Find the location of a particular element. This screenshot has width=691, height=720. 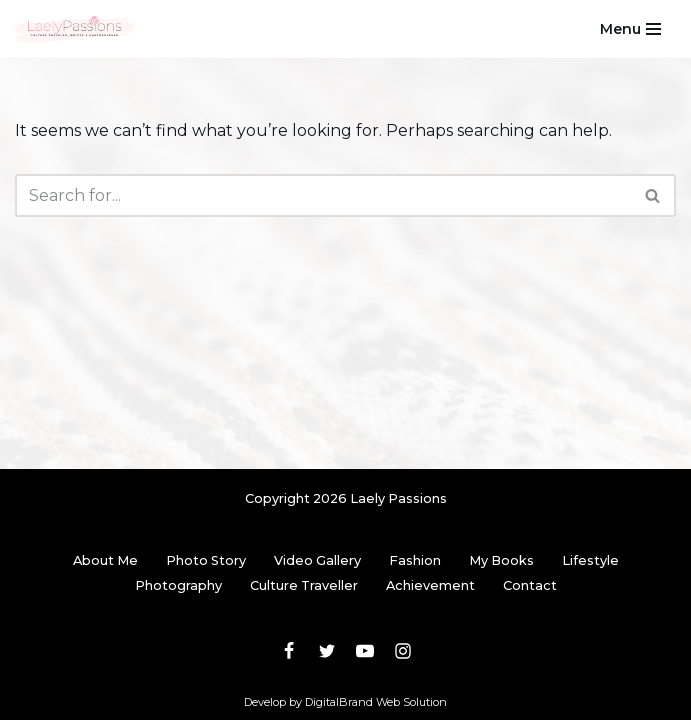

Photo Story is located at coordinates (206, 560).